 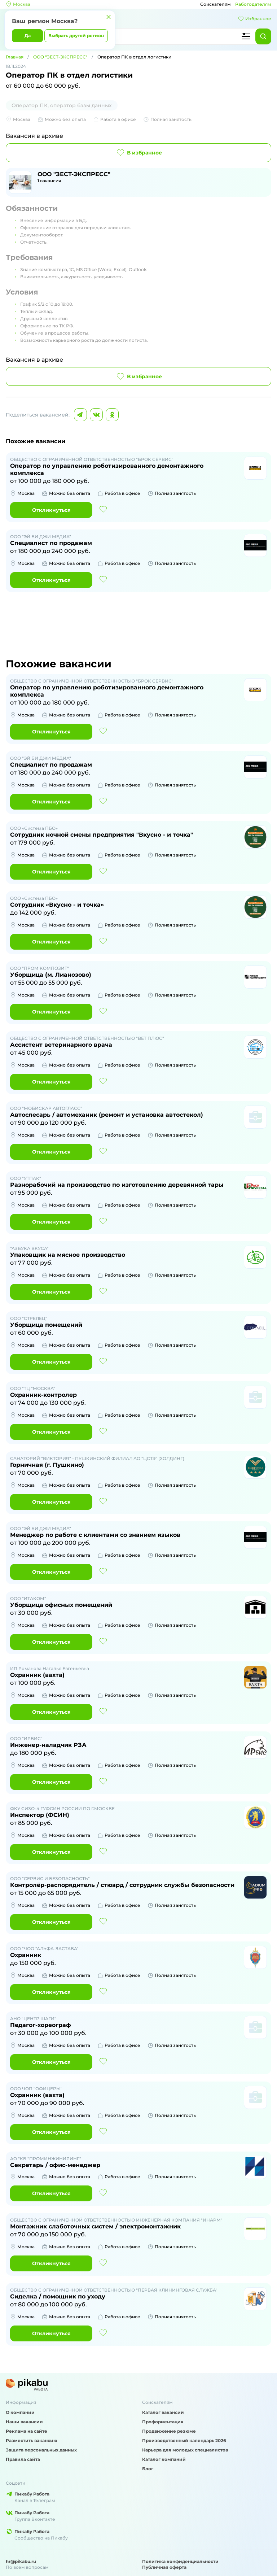 I want to click on Избранное, so click(x=254, y=19).